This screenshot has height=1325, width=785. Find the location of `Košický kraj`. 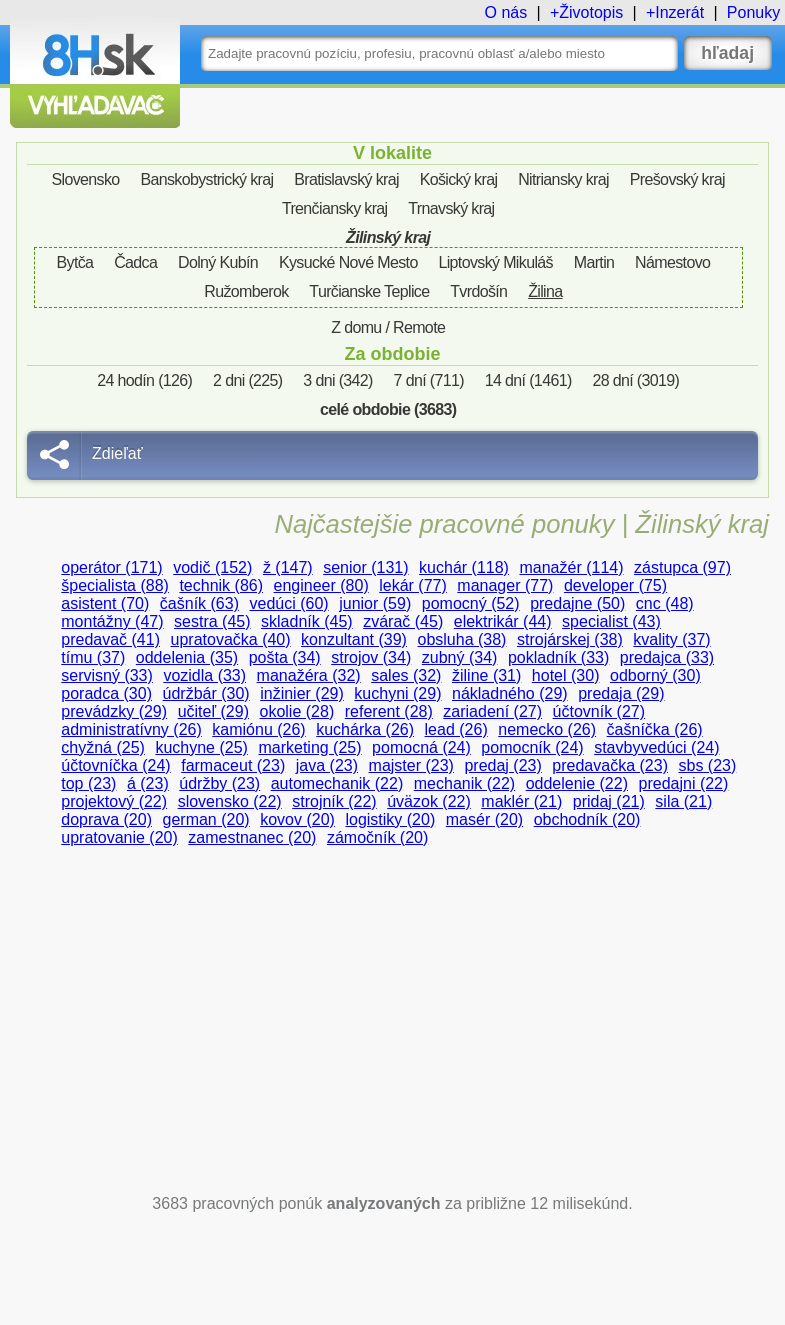

Košický kraj is located at coordinates (459, 179).